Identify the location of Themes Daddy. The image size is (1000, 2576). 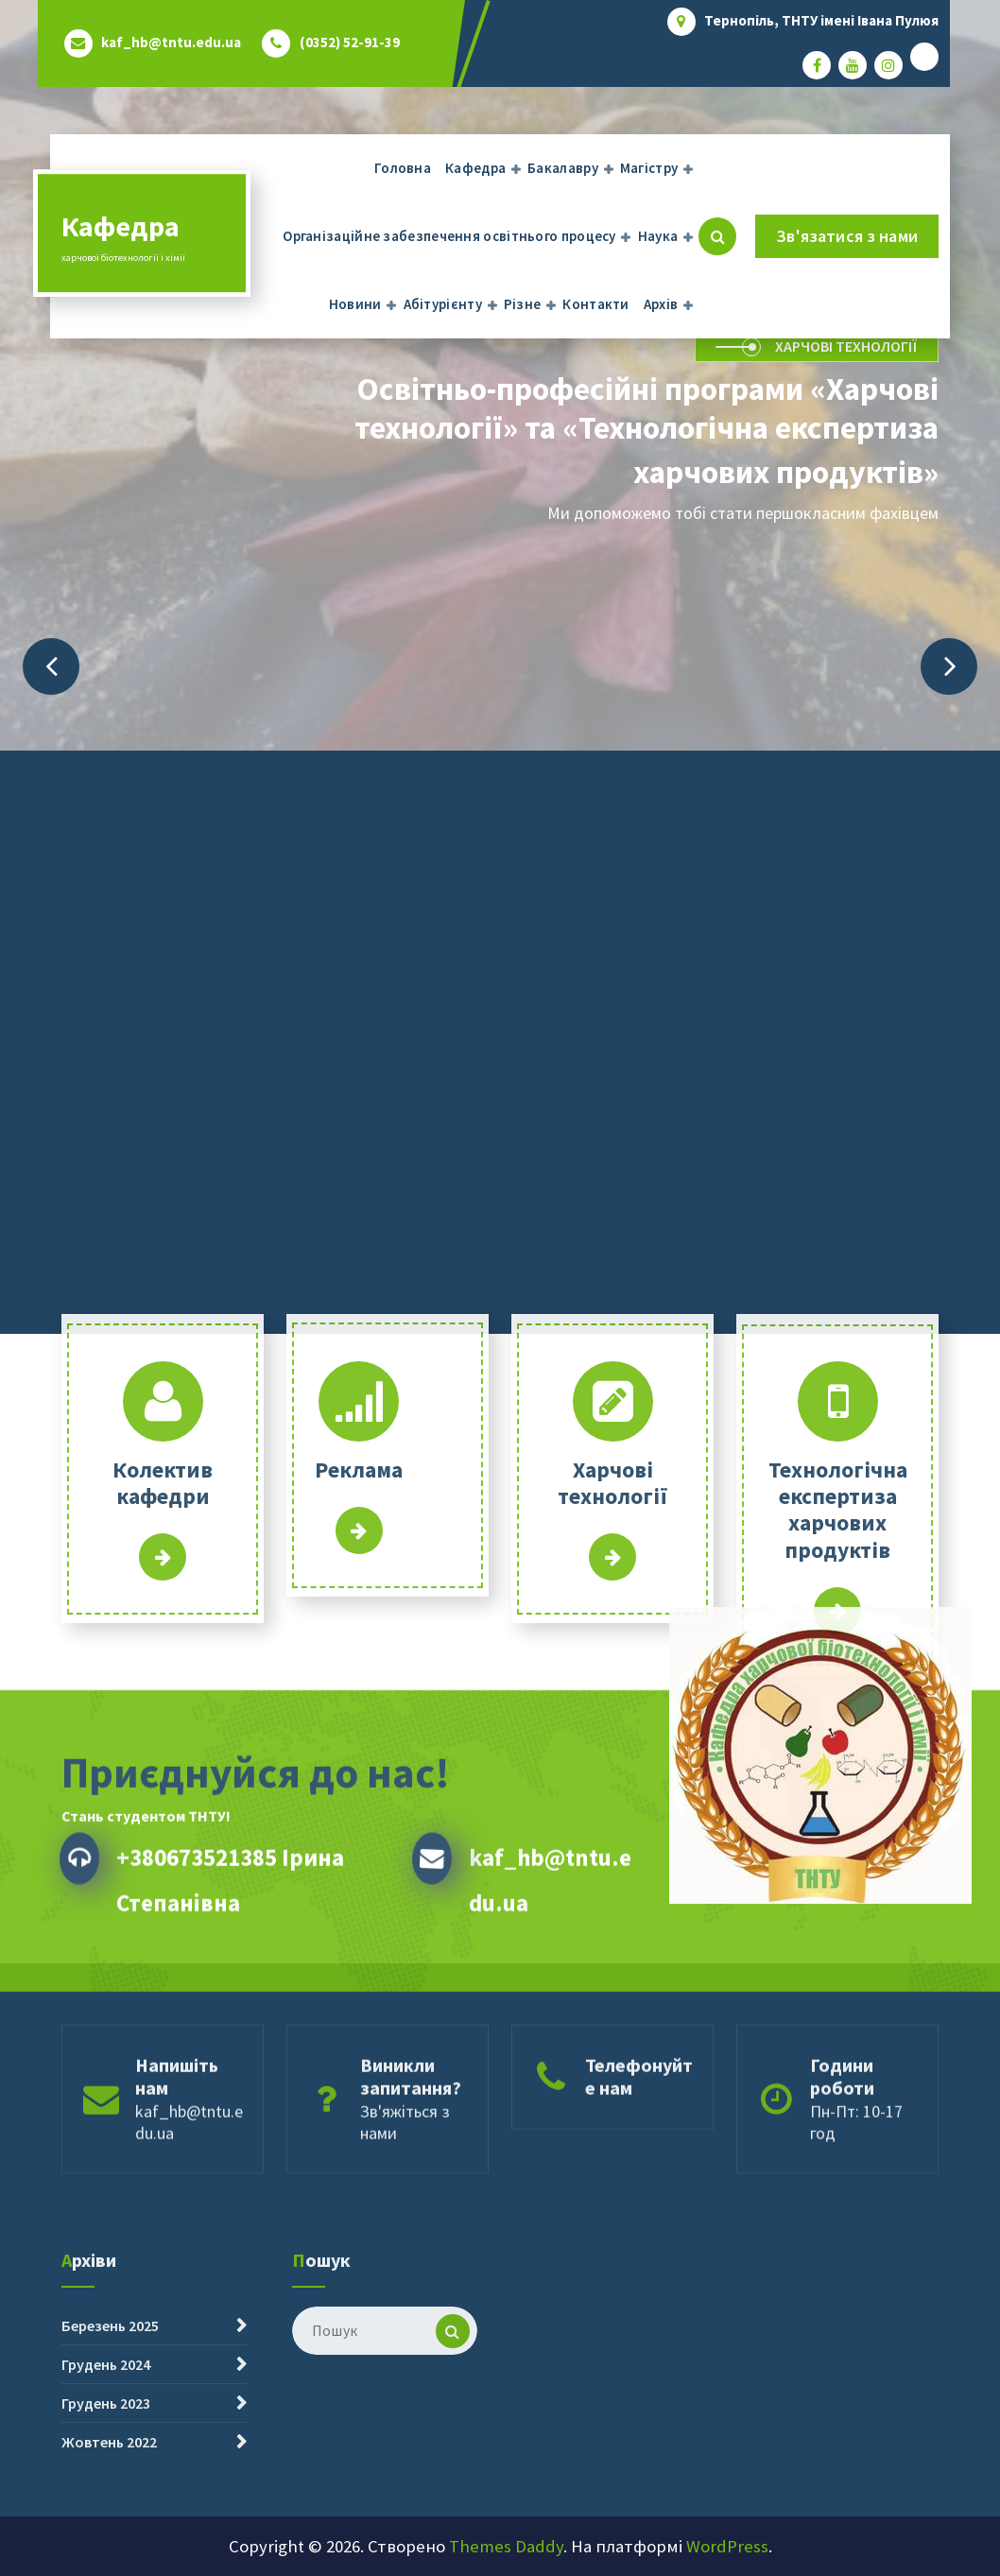
(506, 2546).